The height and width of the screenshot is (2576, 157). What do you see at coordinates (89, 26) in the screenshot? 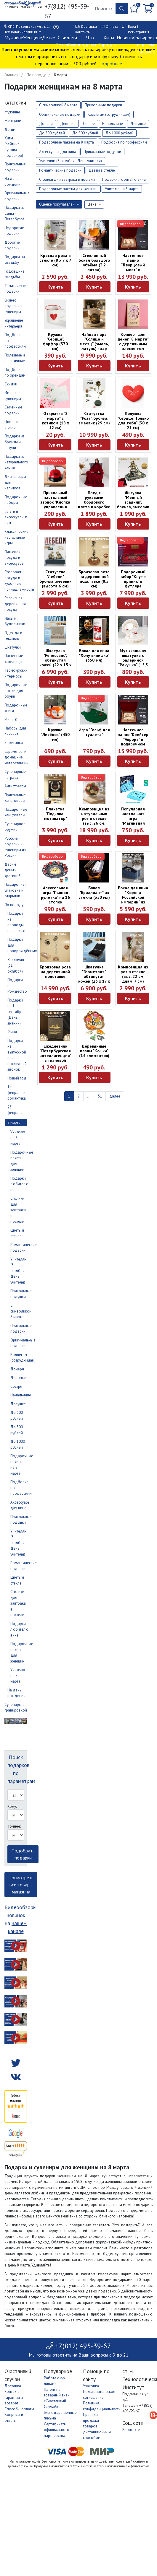
I see `Доставка` at bounding box center [89, 26].